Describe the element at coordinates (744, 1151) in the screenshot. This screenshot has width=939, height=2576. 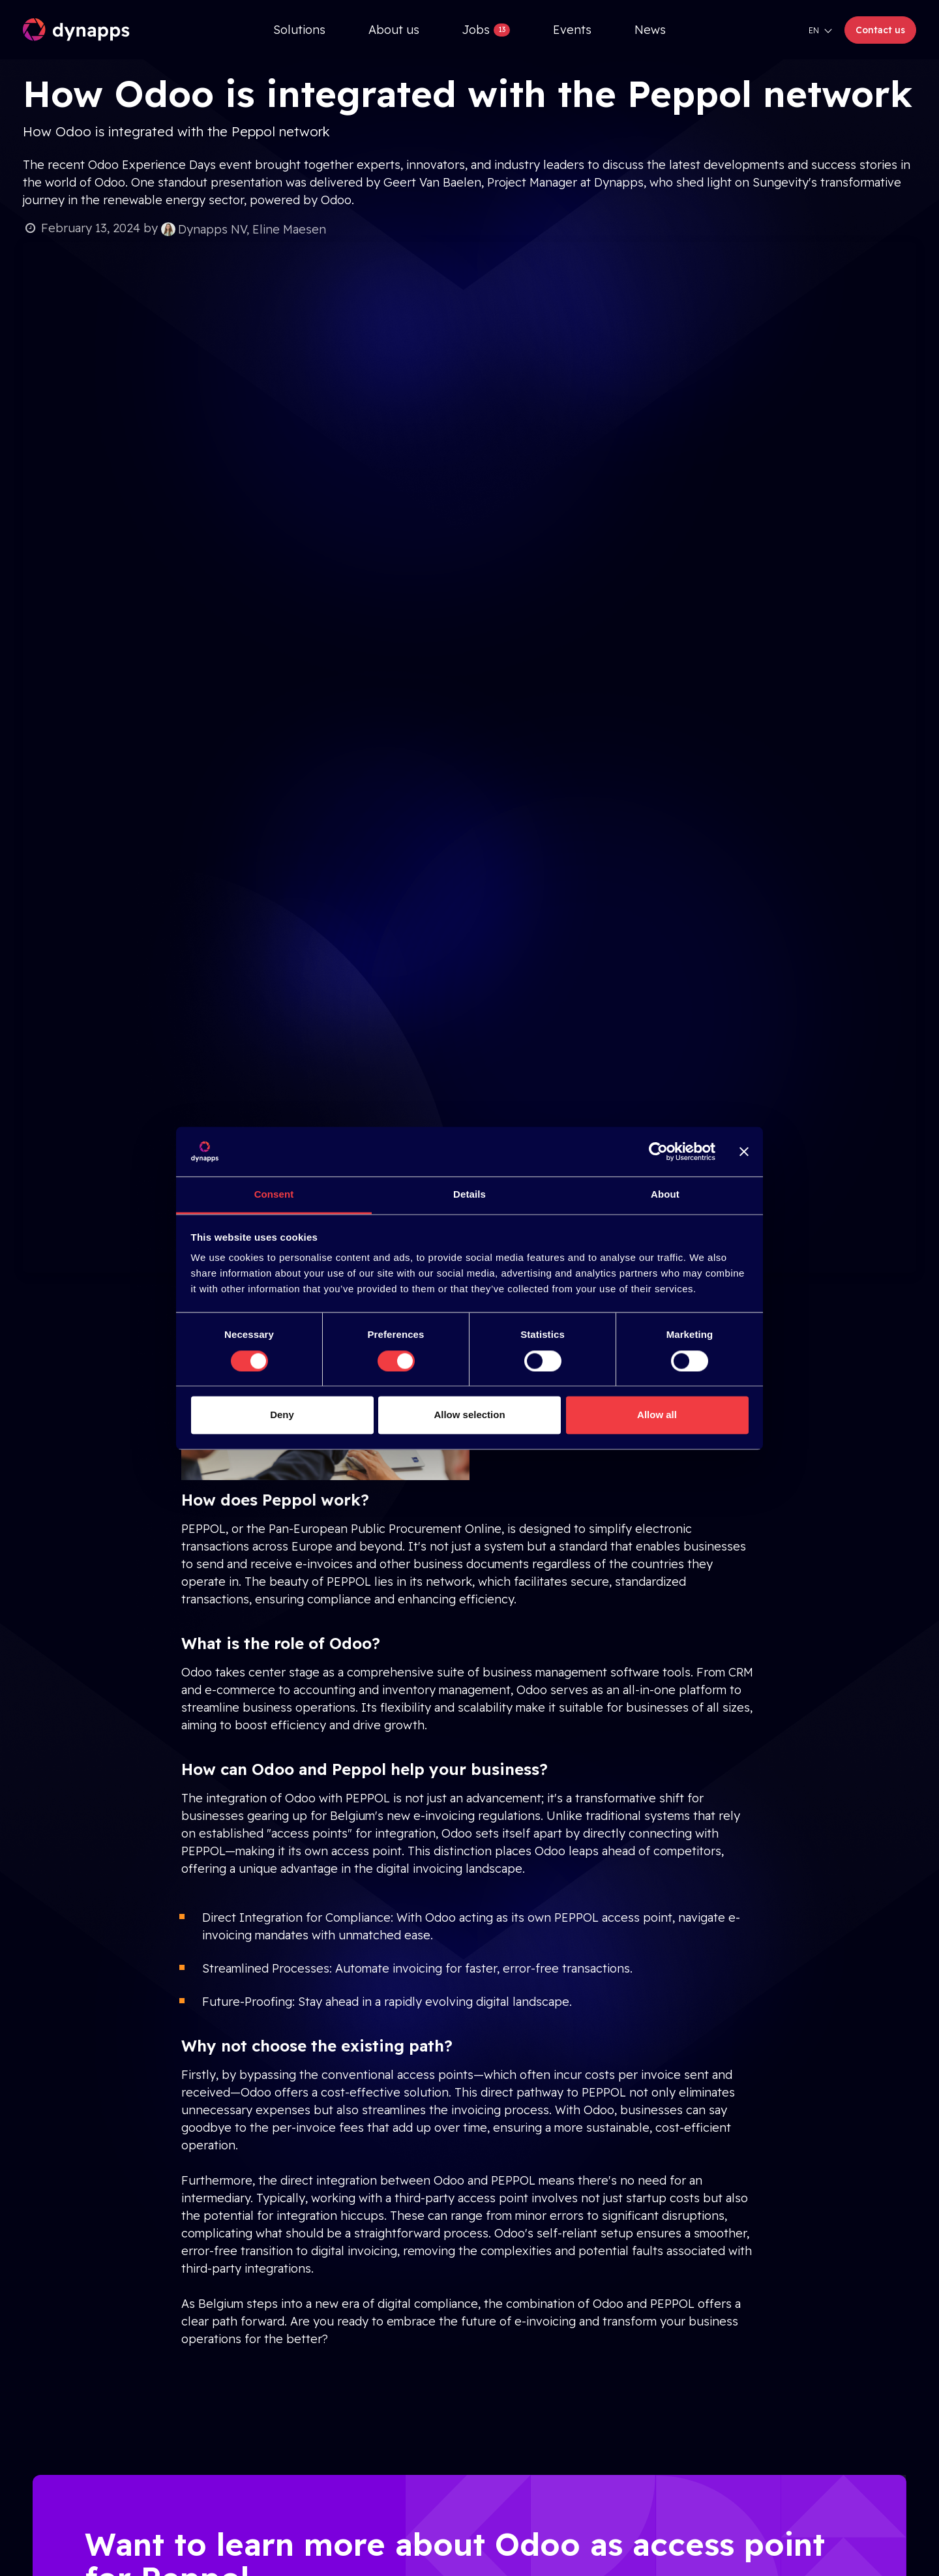
I see `[Close banner]` at that location.